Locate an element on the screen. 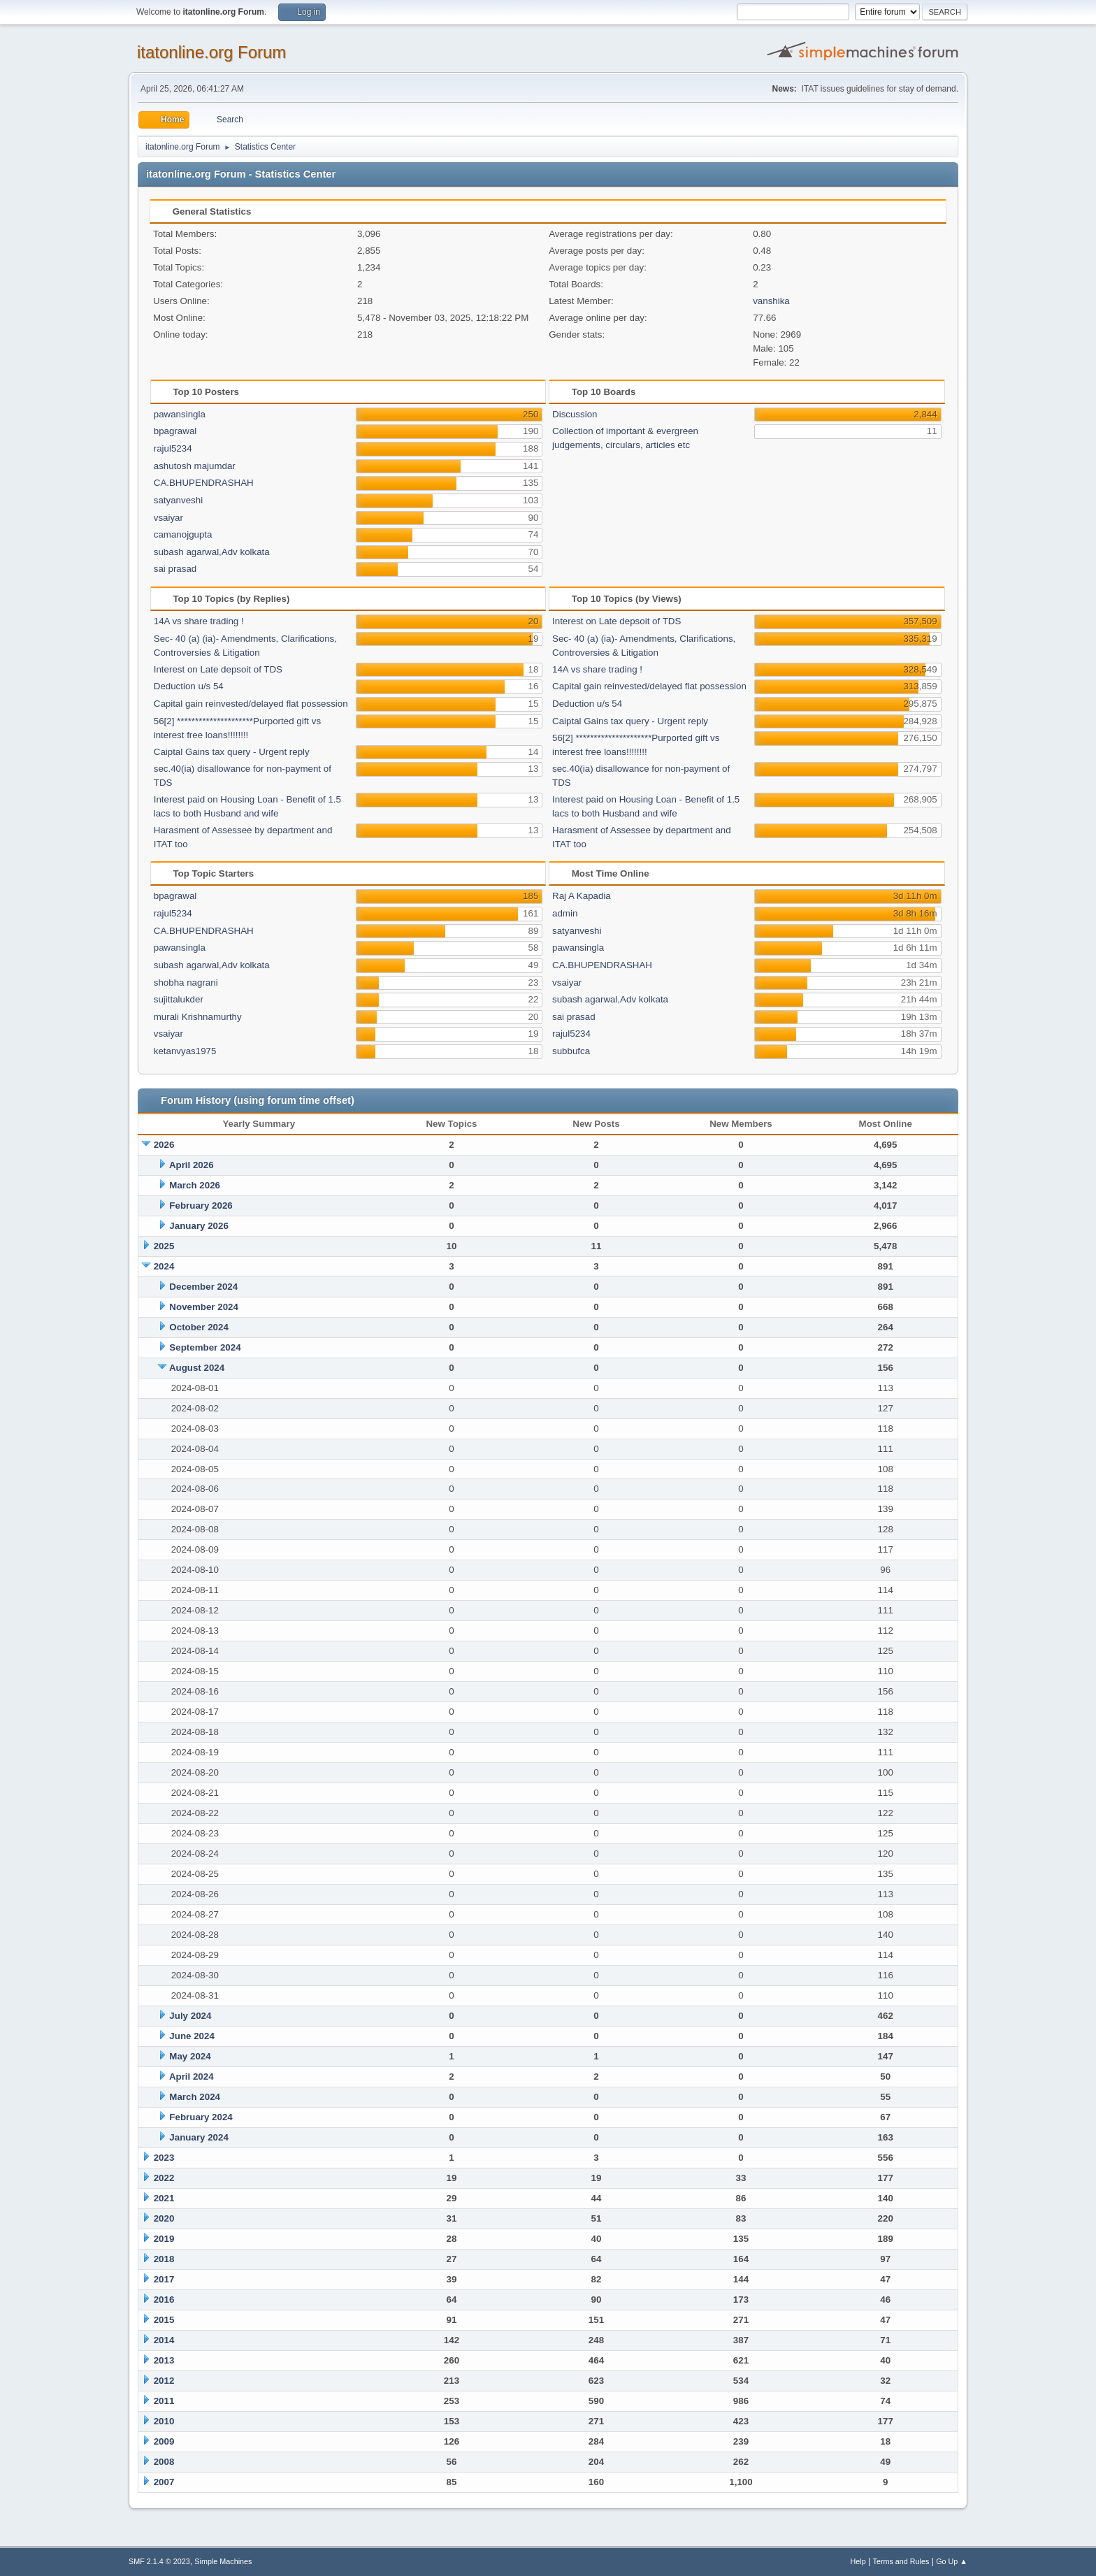  2012 is located at coordinates (164, 2380).